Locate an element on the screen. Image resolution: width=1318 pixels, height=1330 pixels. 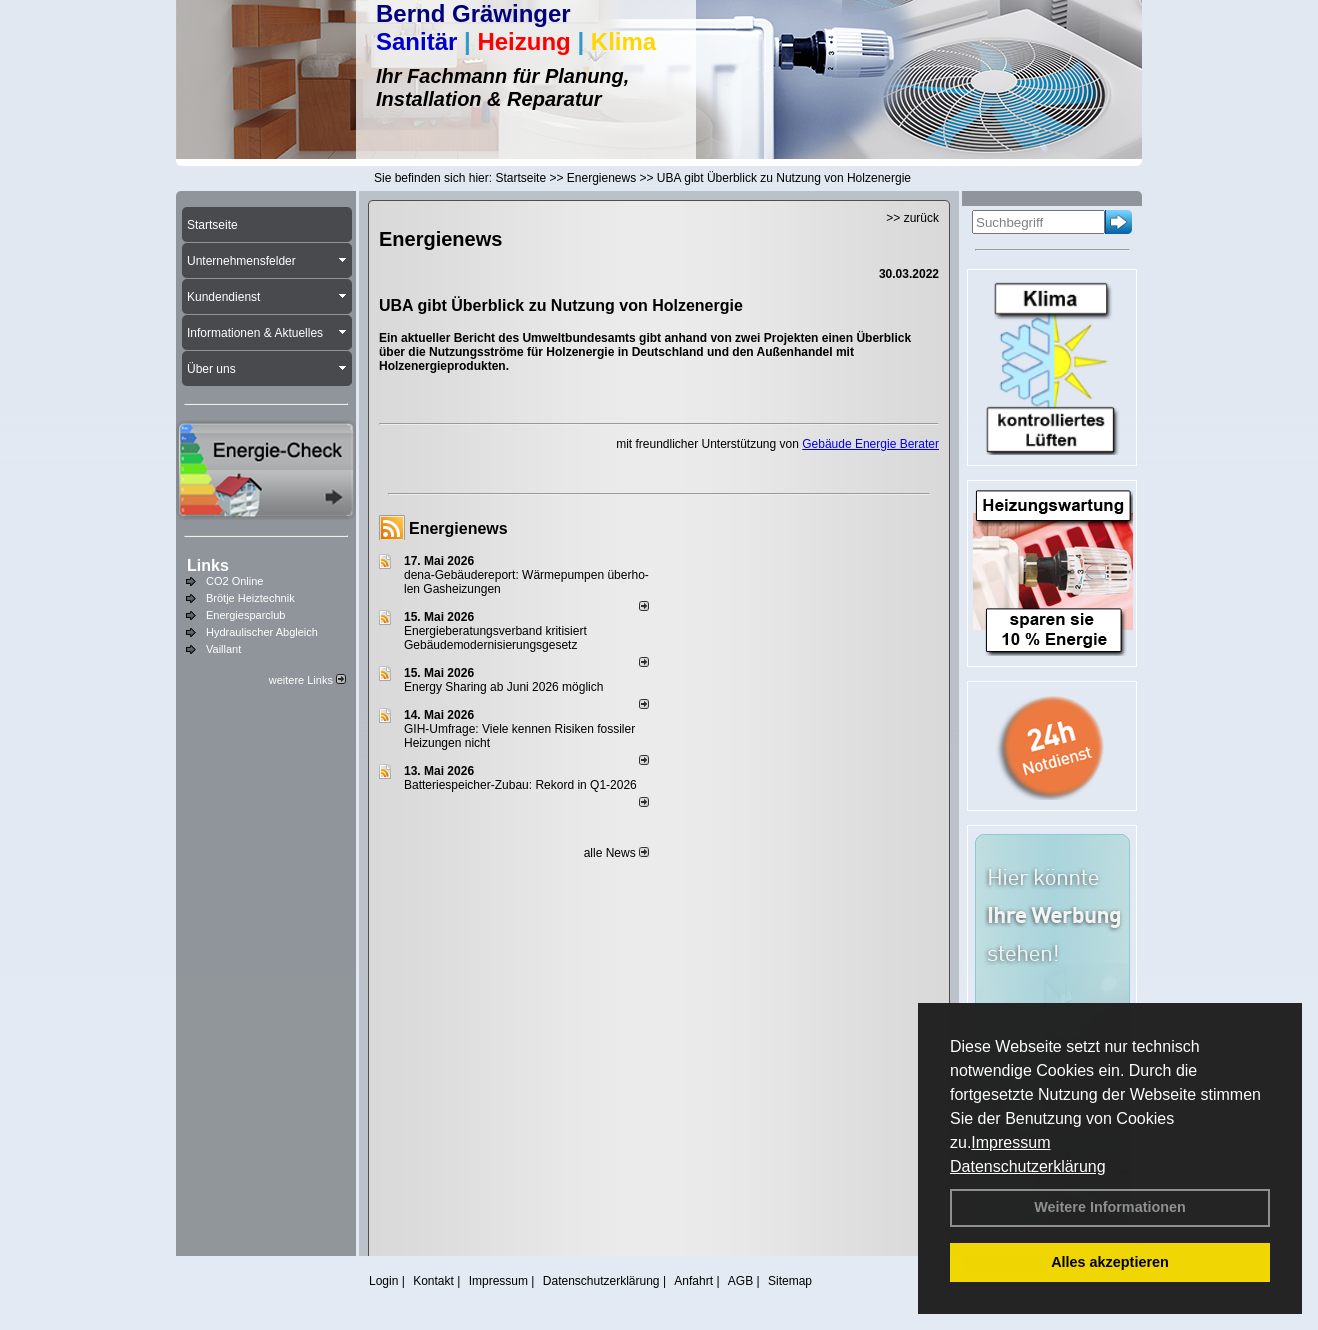
alle News is located at coordinates (616, 853).